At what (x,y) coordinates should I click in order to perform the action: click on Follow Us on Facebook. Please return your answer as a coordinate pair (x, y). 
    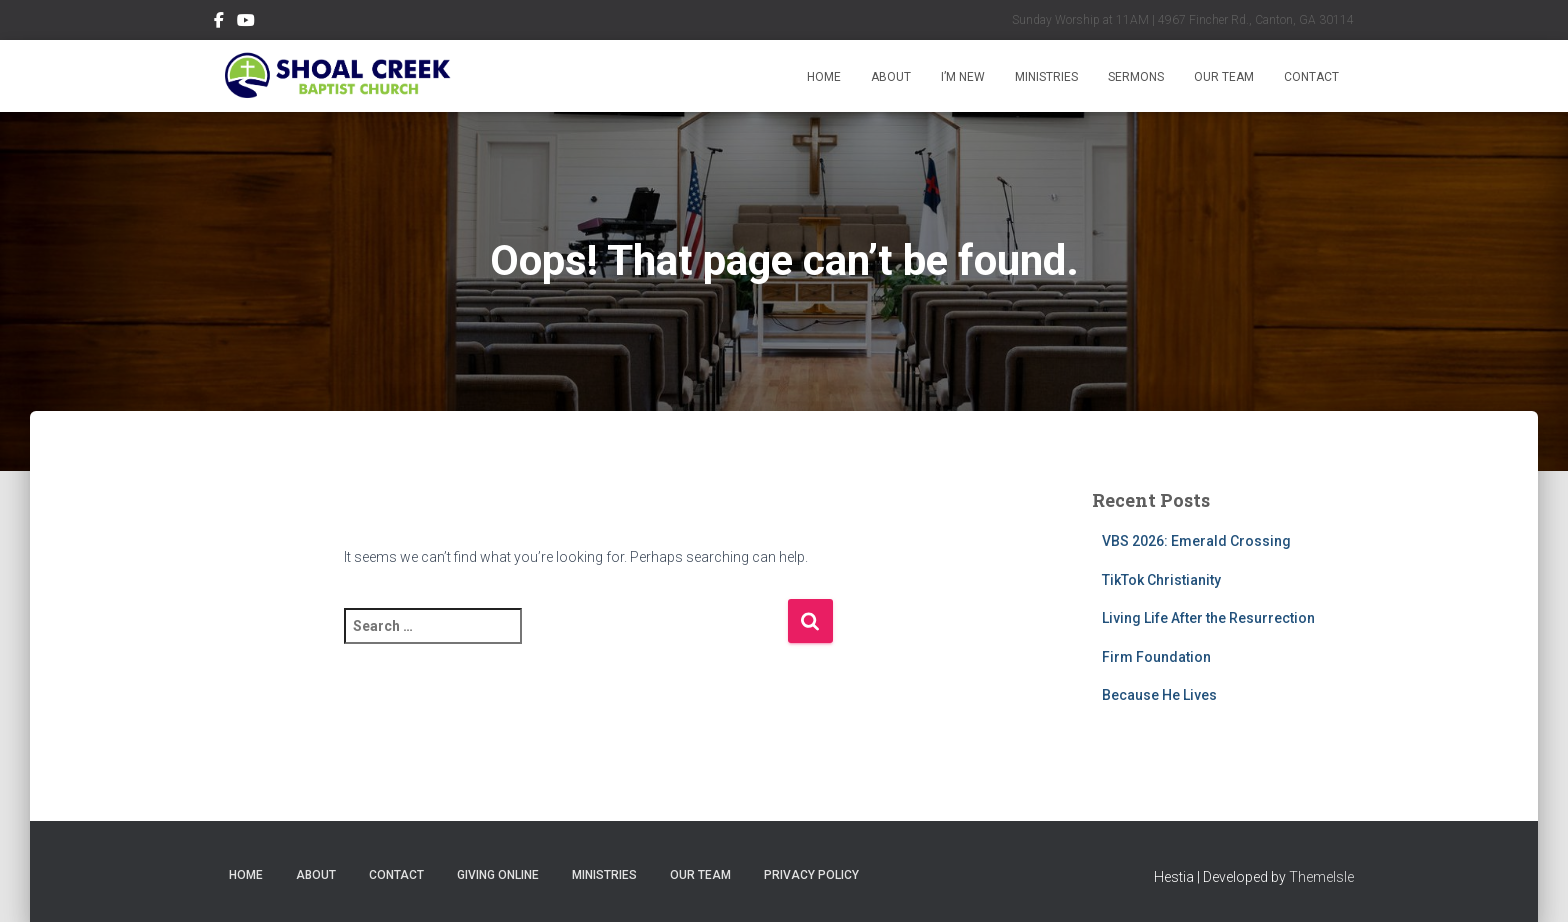
    Looking at the image, I should click on (219, 23).